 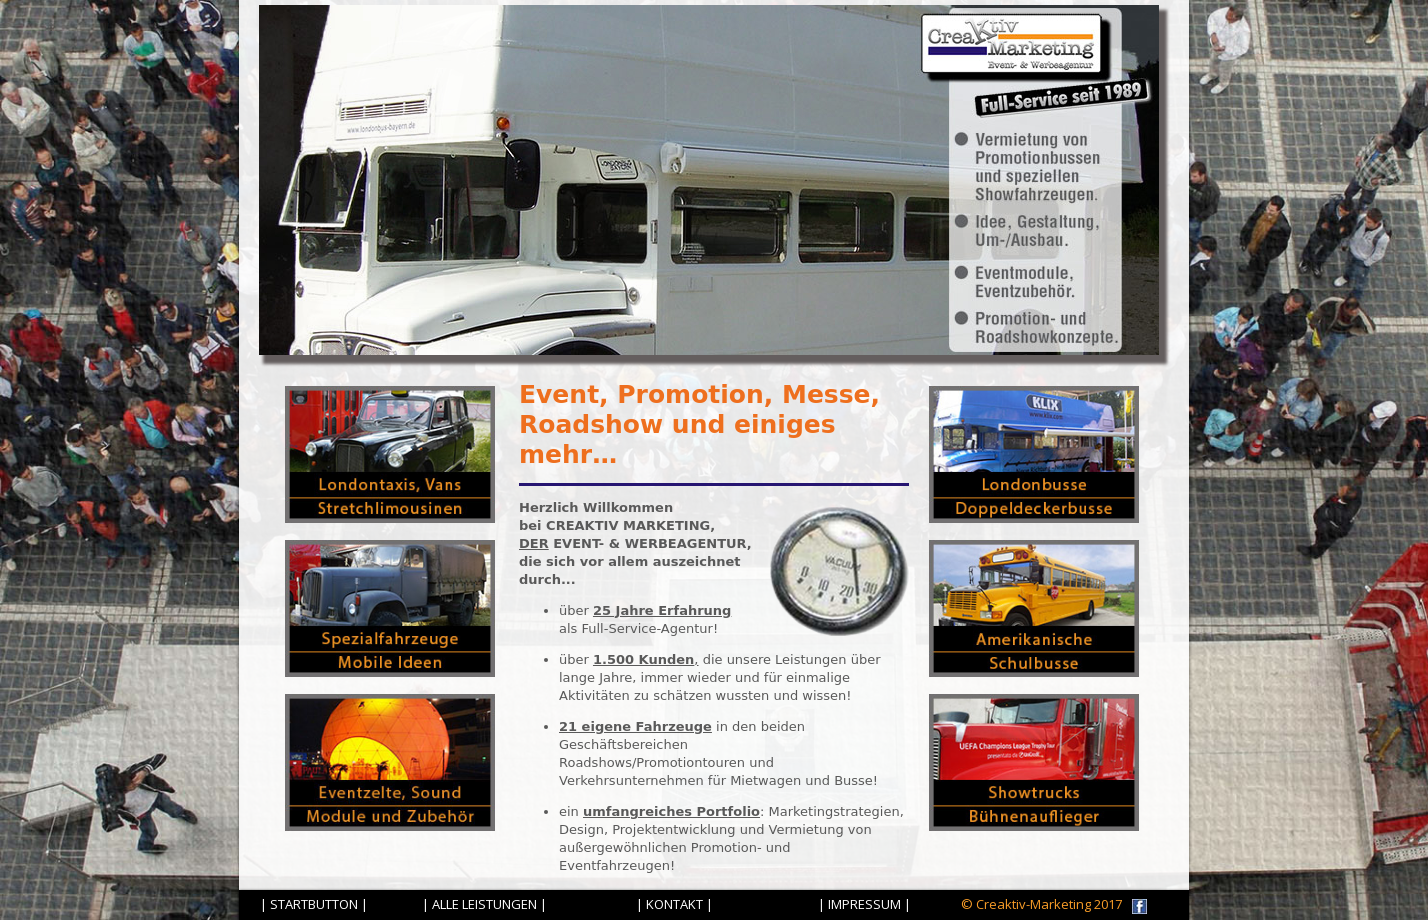 What do you see at coordinates (479, 904) in the screenshot?
I see `| ALLE LEISTUNGEN` at bounding box center [479, 904].